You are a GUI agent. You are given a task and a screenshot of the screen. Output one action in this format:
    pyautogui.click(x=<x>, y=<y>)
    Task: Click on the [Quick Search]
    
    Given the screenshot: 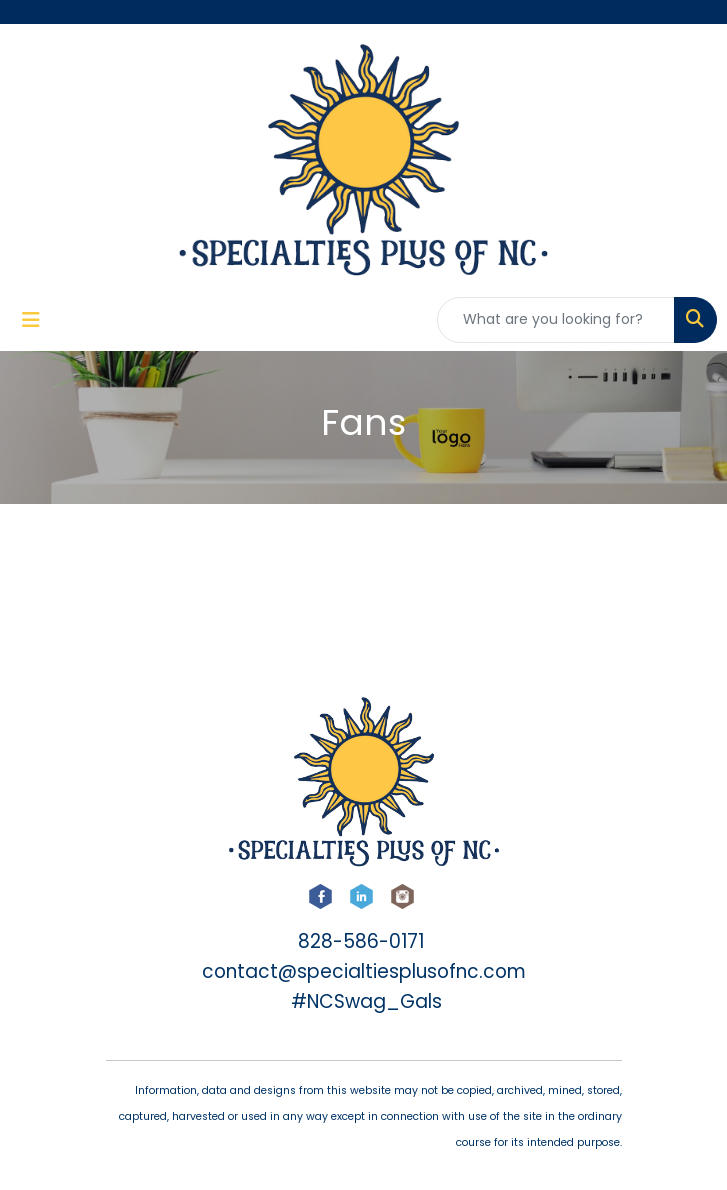 What is the action you would take?
    pyautogui.click(x=556, y=320)
    